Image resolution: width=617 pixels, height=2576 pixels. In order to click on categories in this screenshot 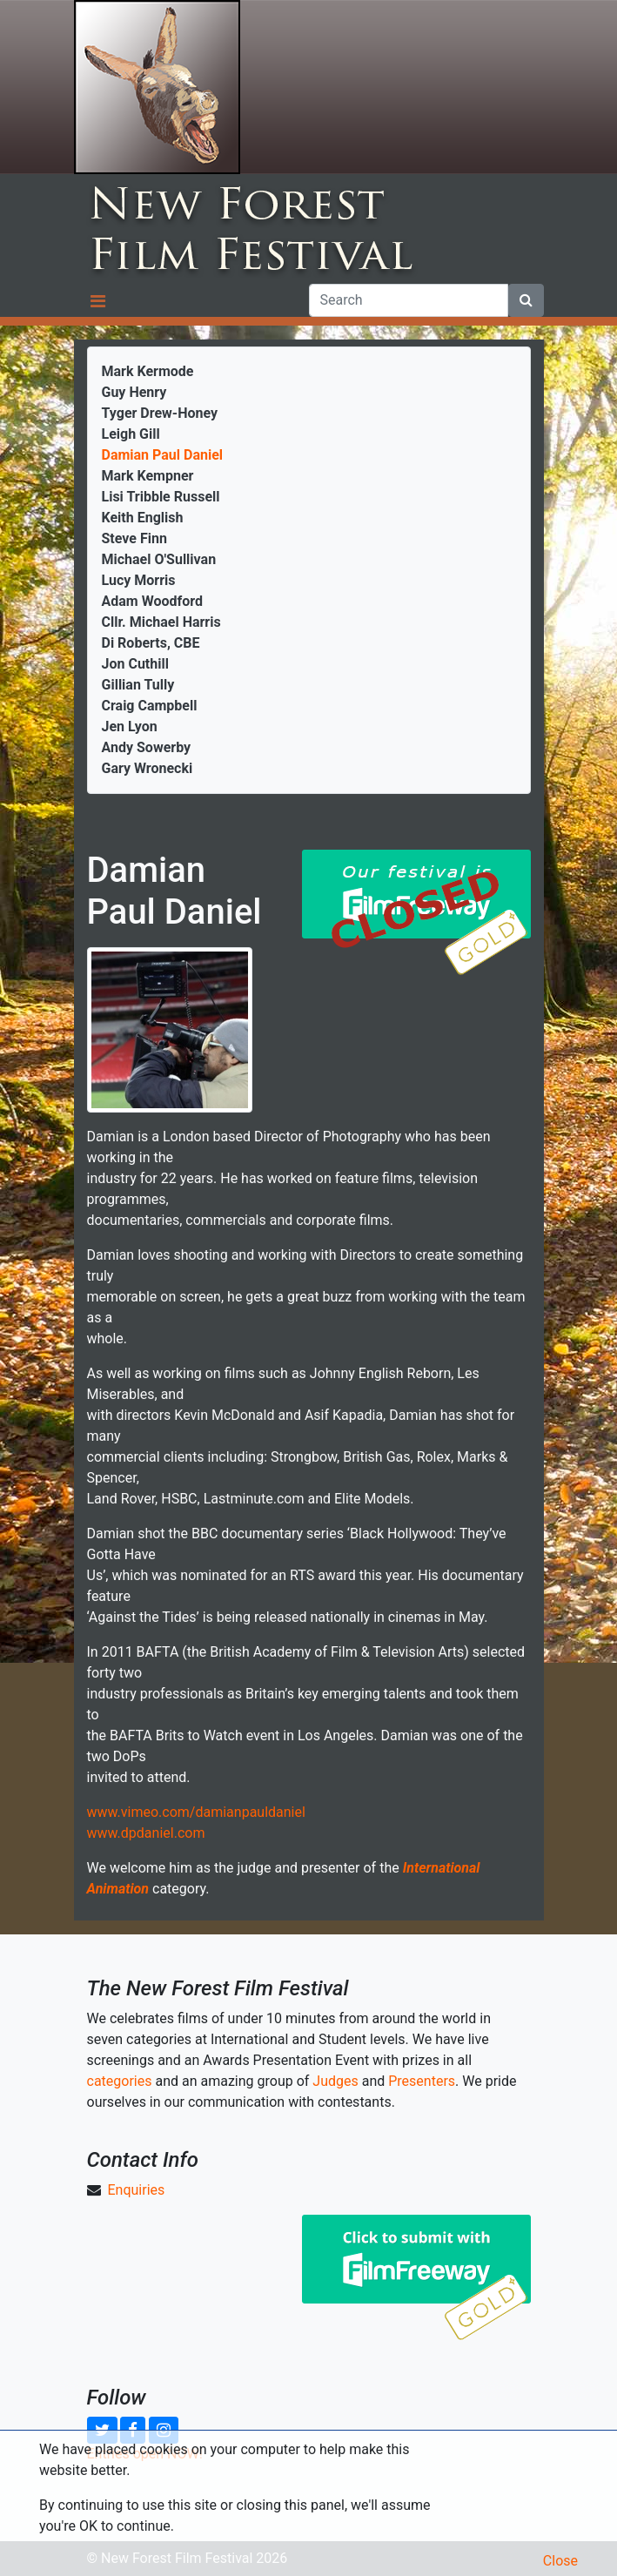, I will do `click(119, 2081)`.